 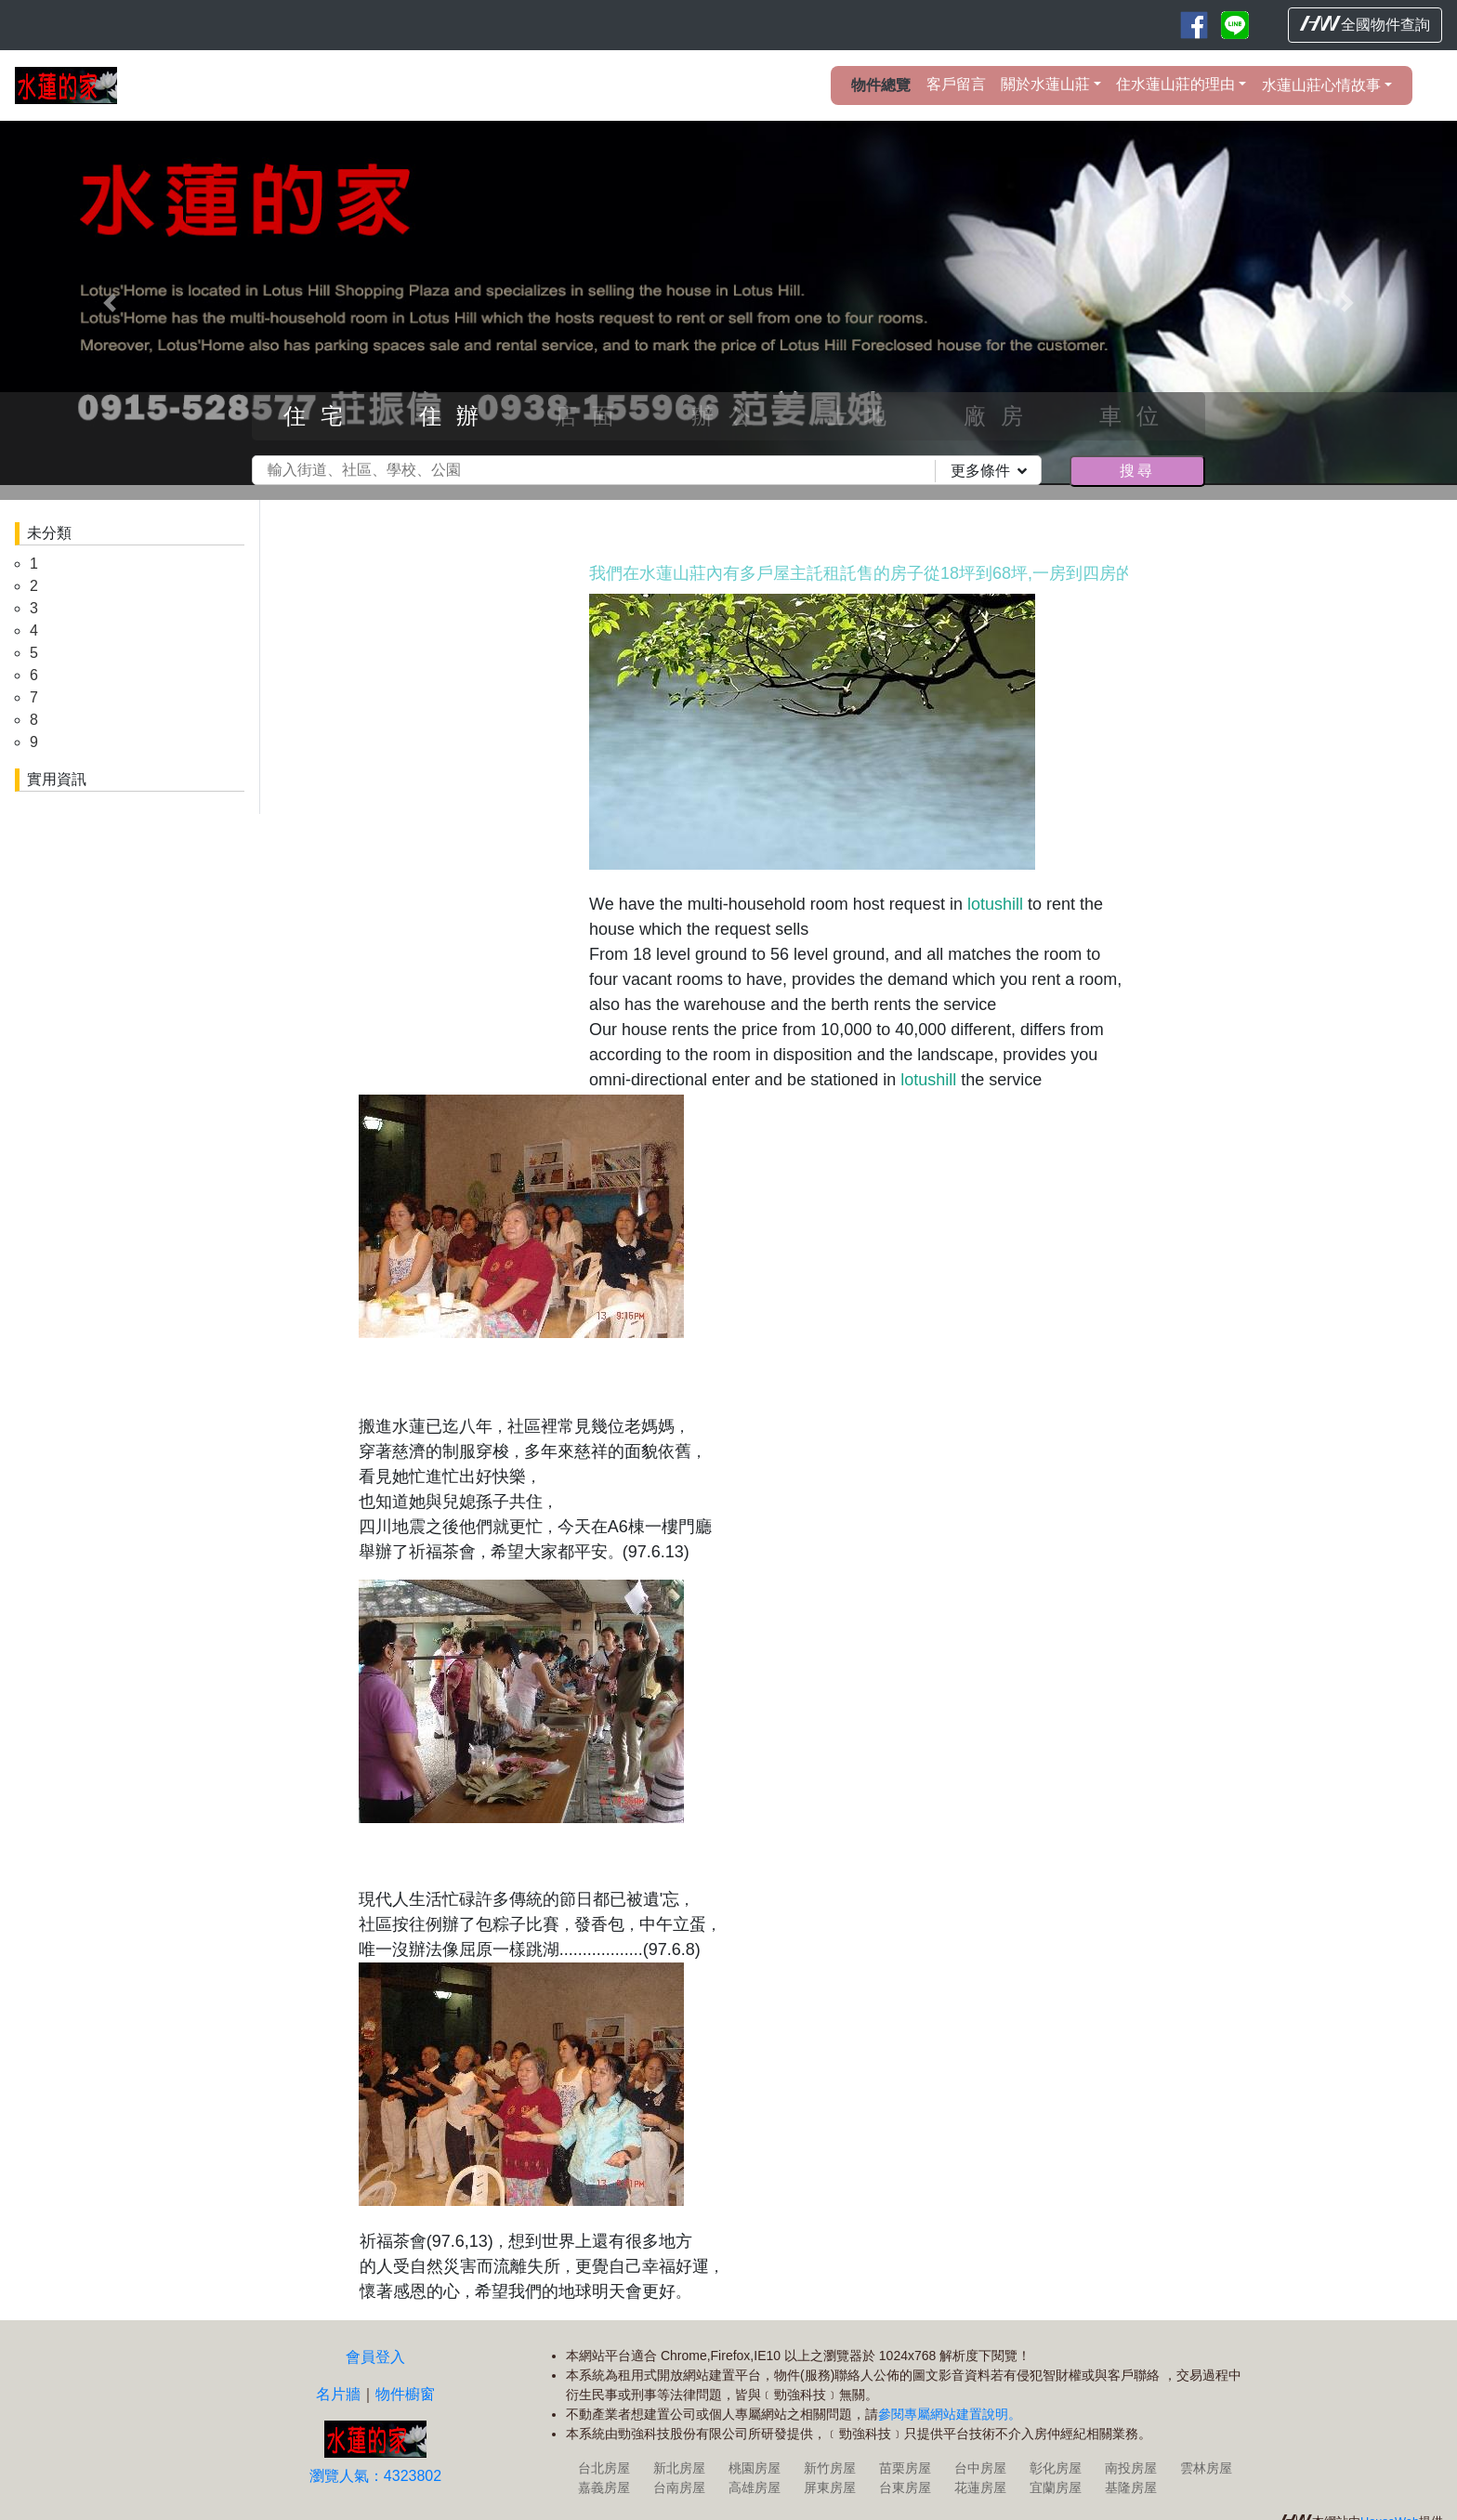 I want to click on 未分類, so click(x=49, y=533).